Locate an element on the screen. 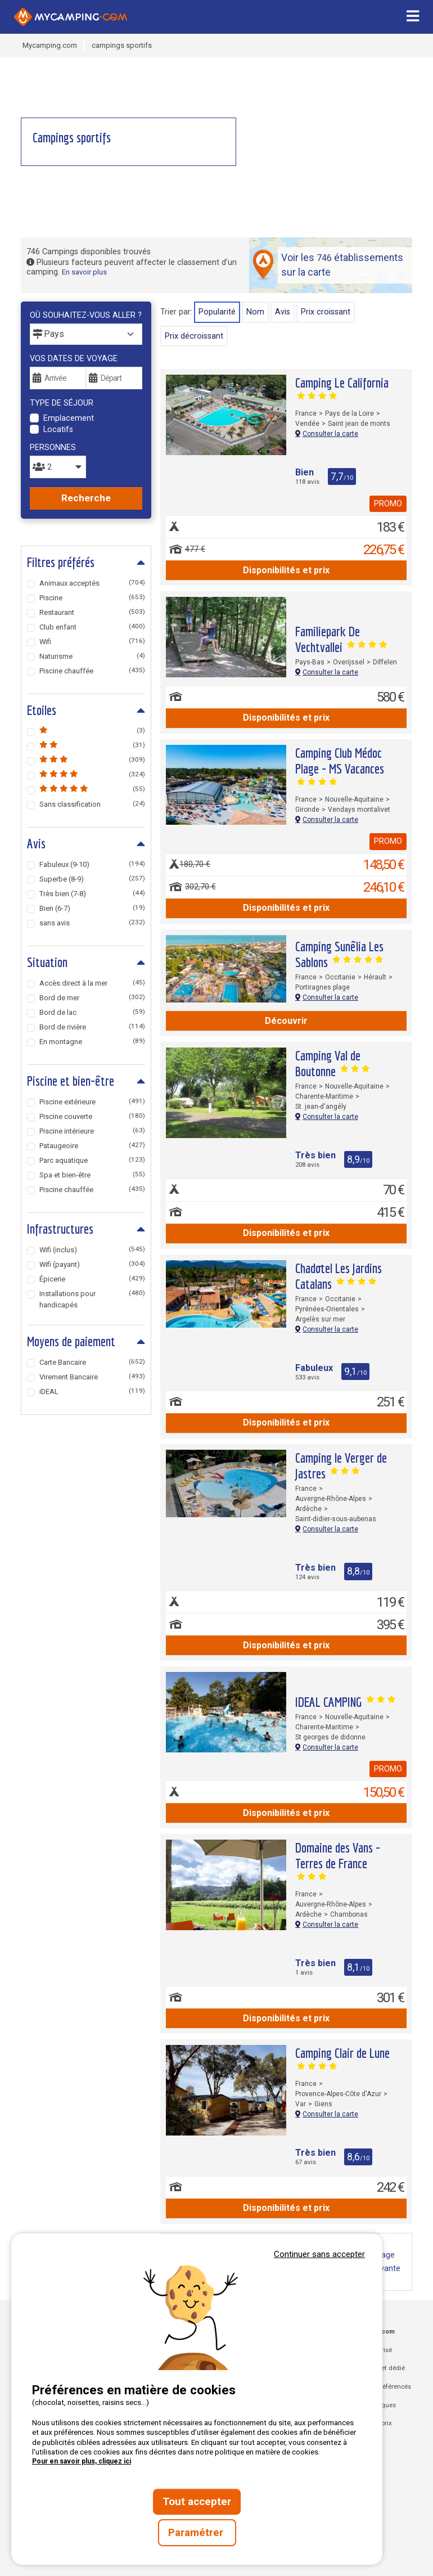  Camping le Verger de Jastres is located at coordinates (341, 1465).